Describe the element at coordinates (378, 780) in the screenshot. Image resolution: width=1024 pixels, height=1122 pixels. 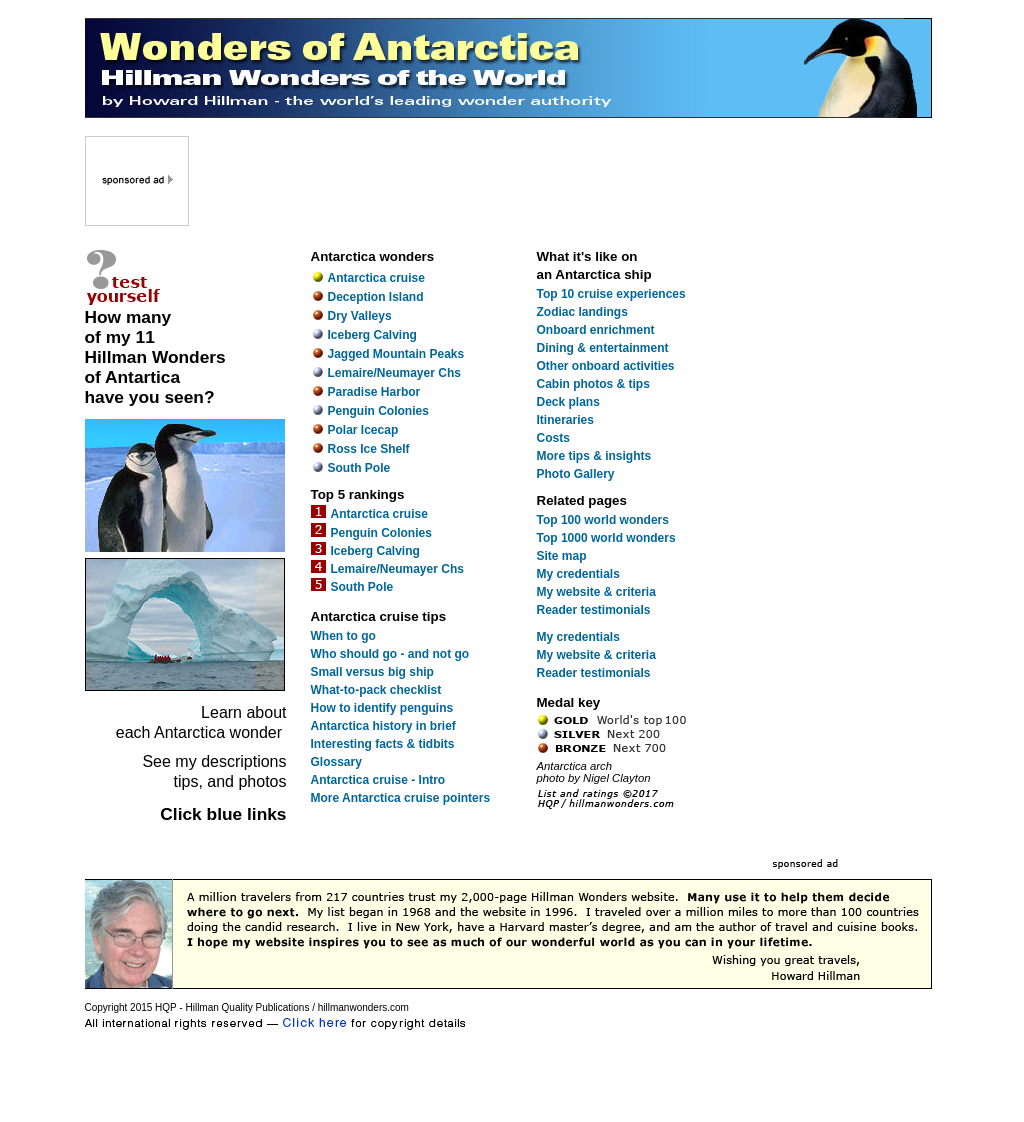
I see `Antarctica cruise - Intro` at that location.